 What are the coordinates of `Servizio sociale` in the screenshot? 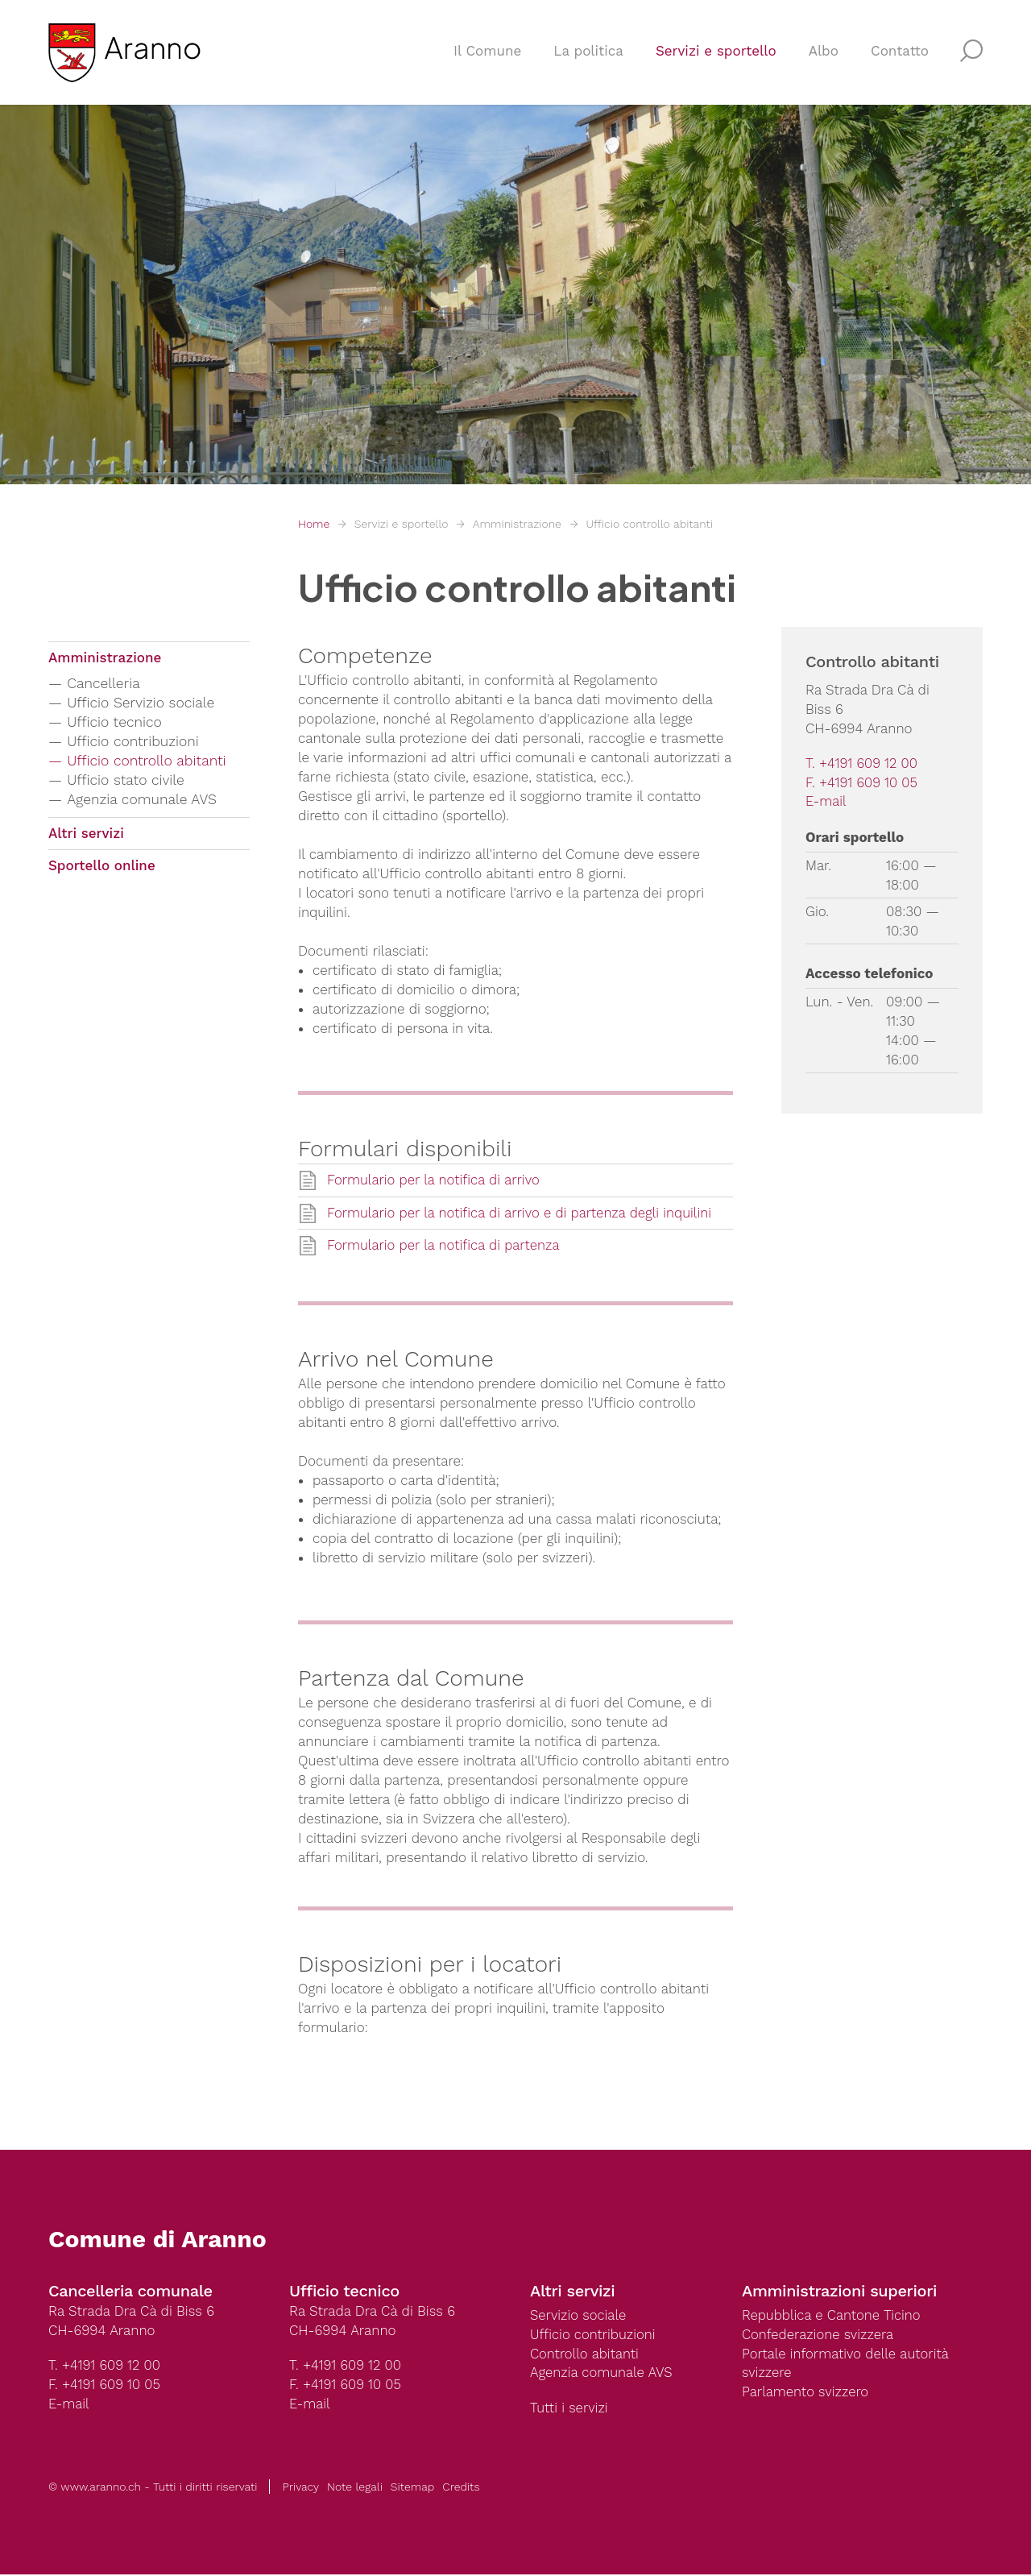 It's located at (578, 2316).